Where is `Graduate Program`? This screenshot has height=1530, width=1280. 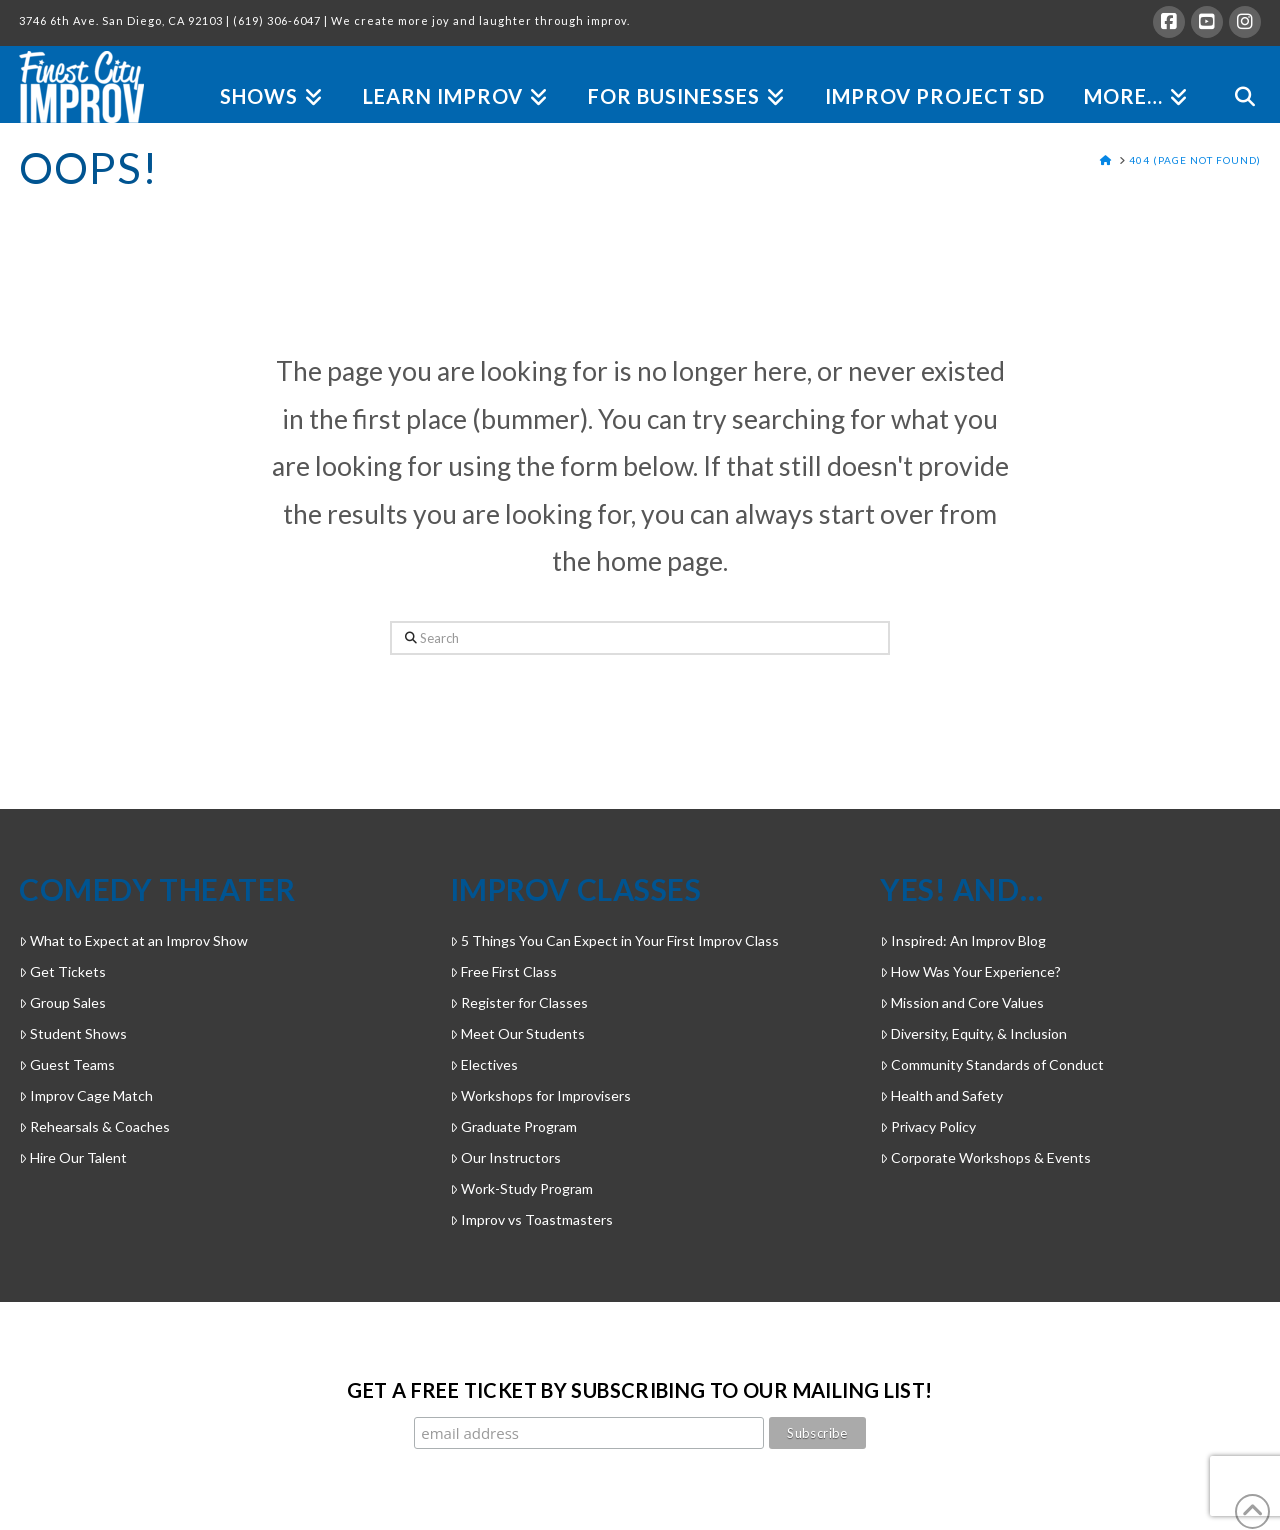 Graduate Program is located at coordinates (513, 1126).